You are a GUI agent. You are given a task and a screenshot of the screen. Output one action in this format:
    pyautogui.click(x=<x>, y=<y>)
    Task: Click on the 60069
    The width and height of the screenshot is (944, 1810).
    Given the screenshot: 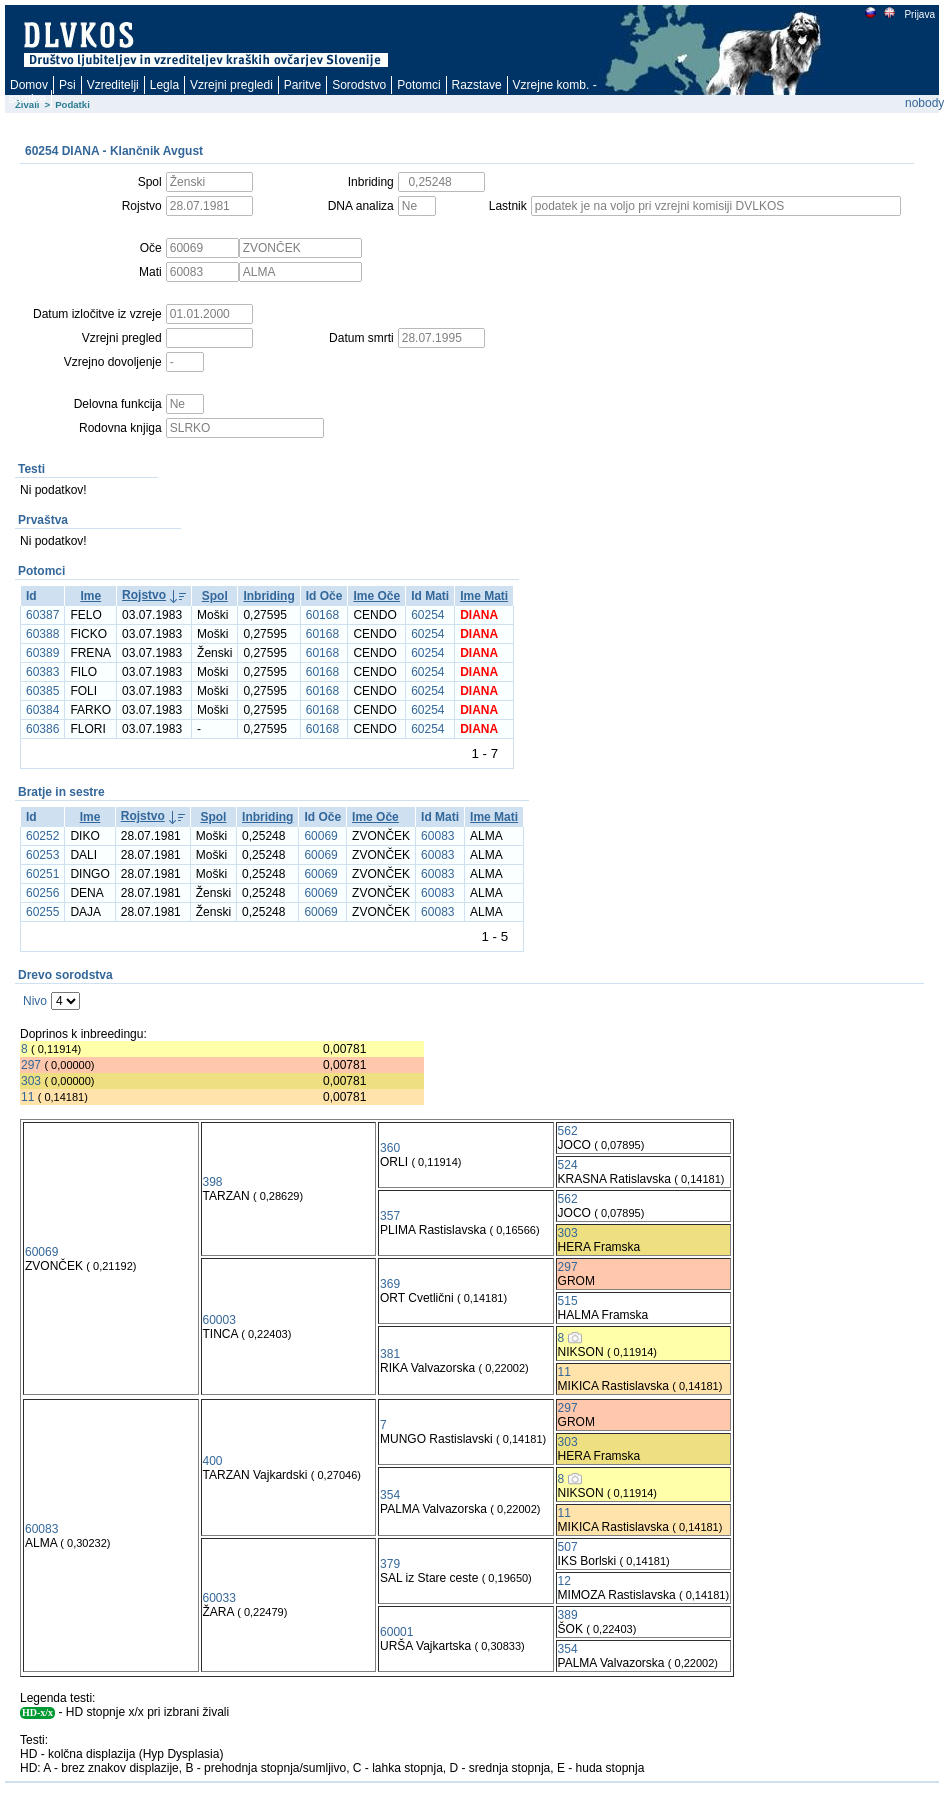 What is the action you would take?
    pyautogui.click(x=320, y=836)
    